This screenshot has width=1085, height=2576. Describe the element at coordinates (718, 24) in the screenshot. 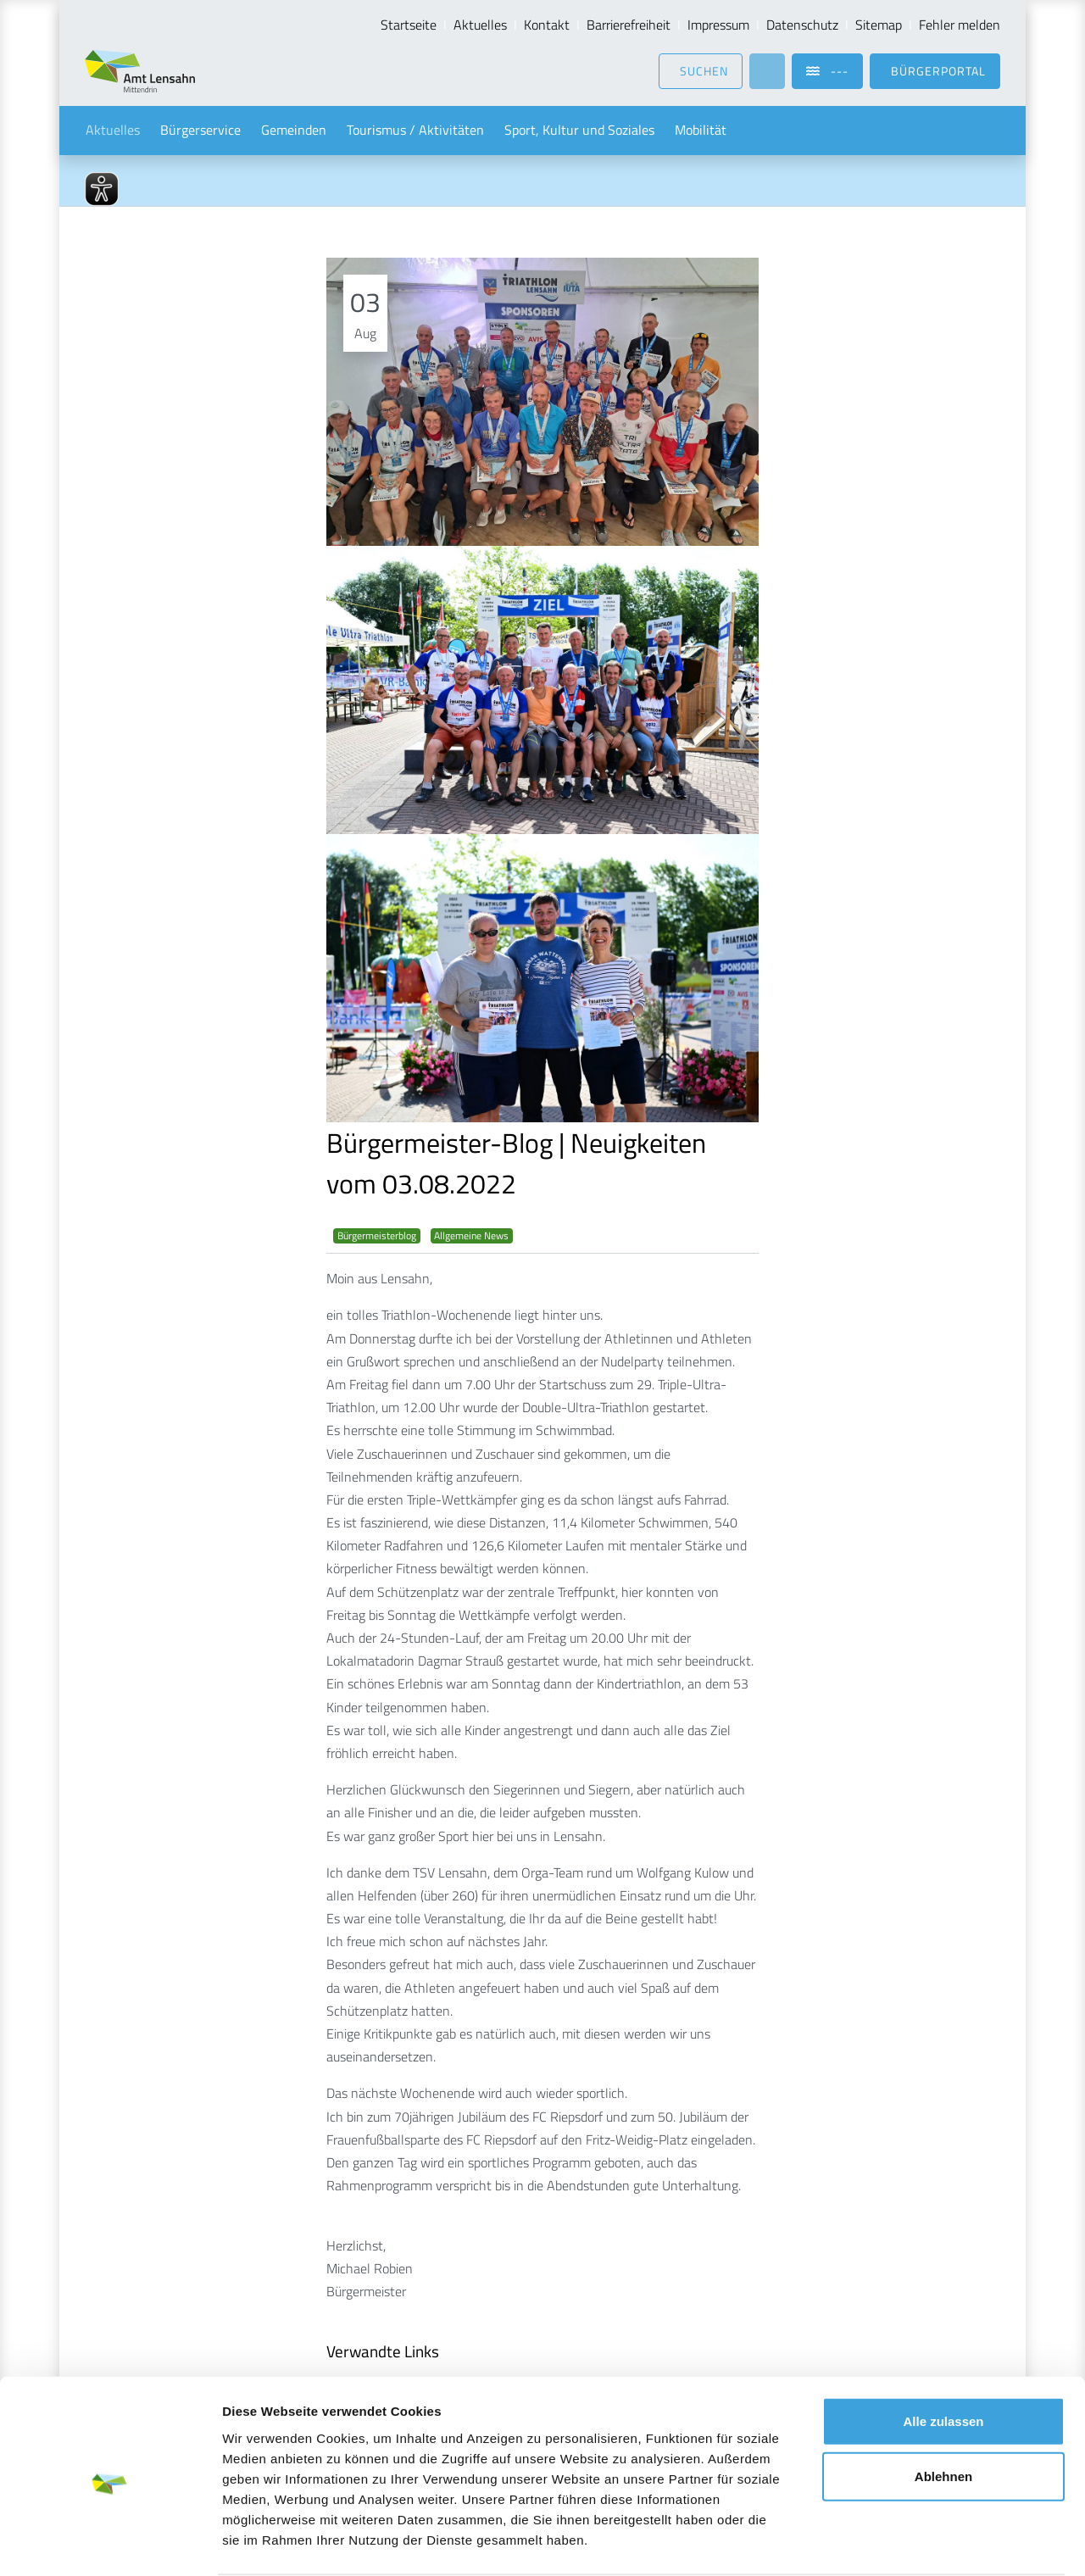

I see `Impressum` at that location.